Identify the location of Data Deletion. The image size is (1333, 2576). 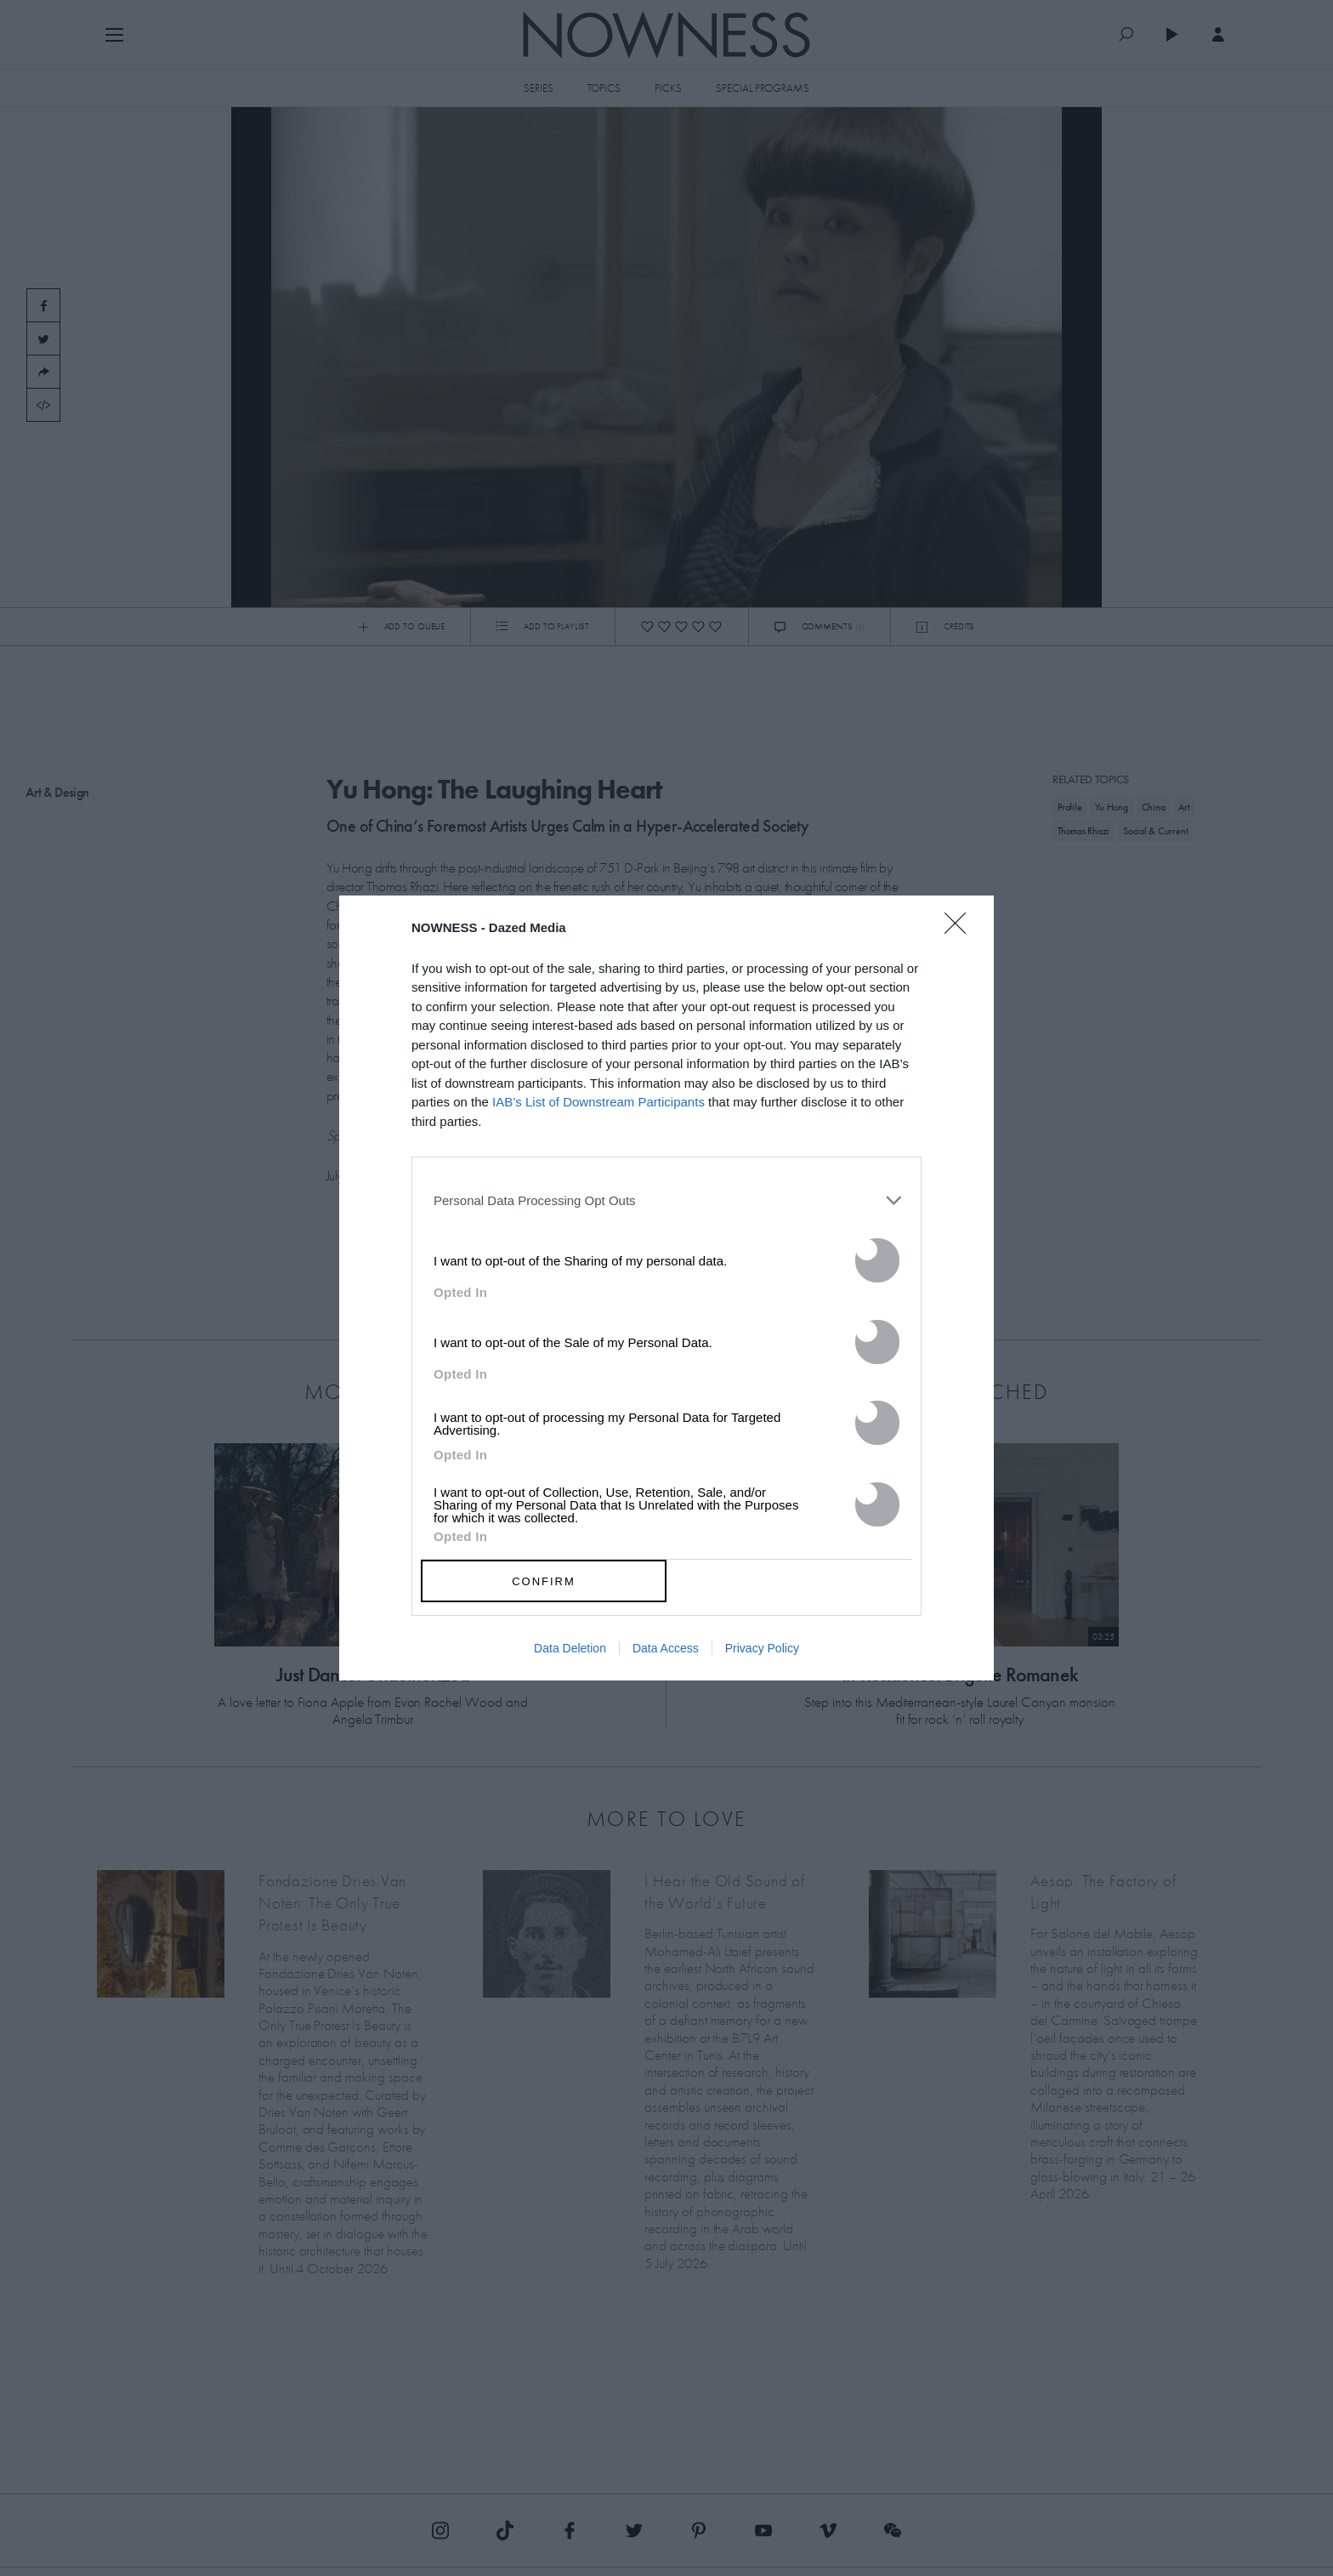
(570, 1648).